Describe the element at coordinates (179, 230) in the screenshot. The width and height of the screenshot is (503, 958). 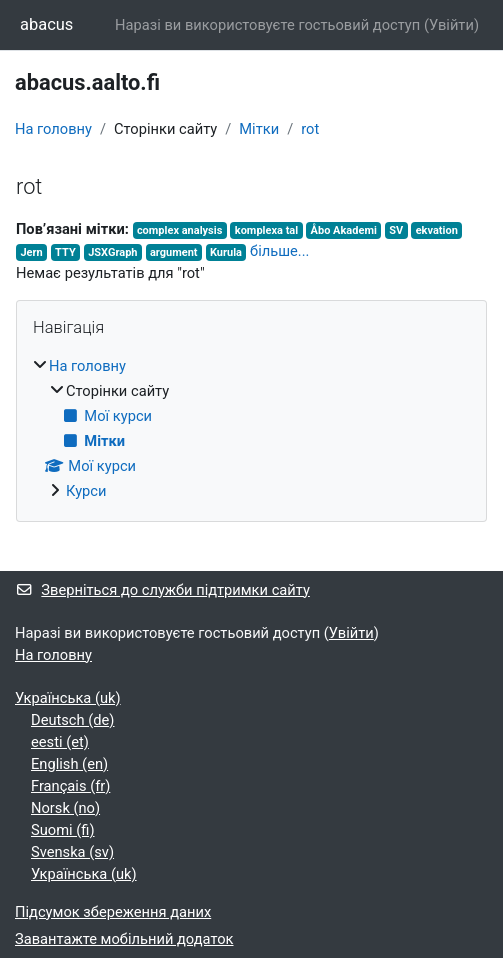
I see `complex analysis` at that location.